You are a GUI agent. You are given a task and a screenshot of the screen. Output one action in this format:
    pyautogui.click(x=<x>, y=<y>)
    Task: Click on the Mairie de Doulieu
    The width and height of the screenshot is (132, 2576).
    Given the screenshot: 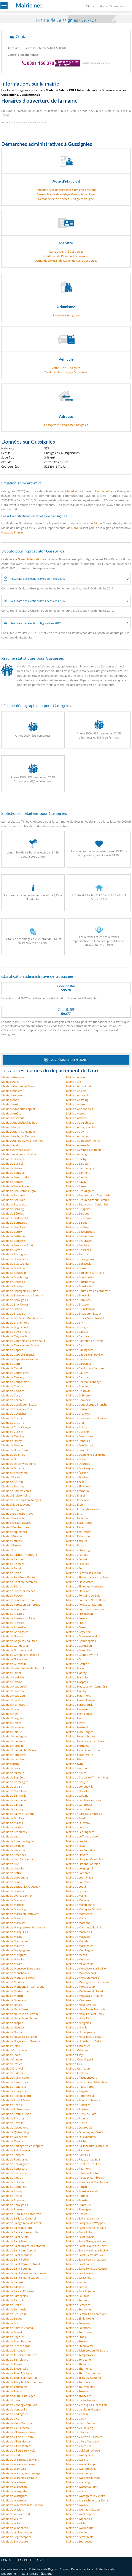 What is the action you would take?
    pyautogui.click(x=12, y=1818)
    